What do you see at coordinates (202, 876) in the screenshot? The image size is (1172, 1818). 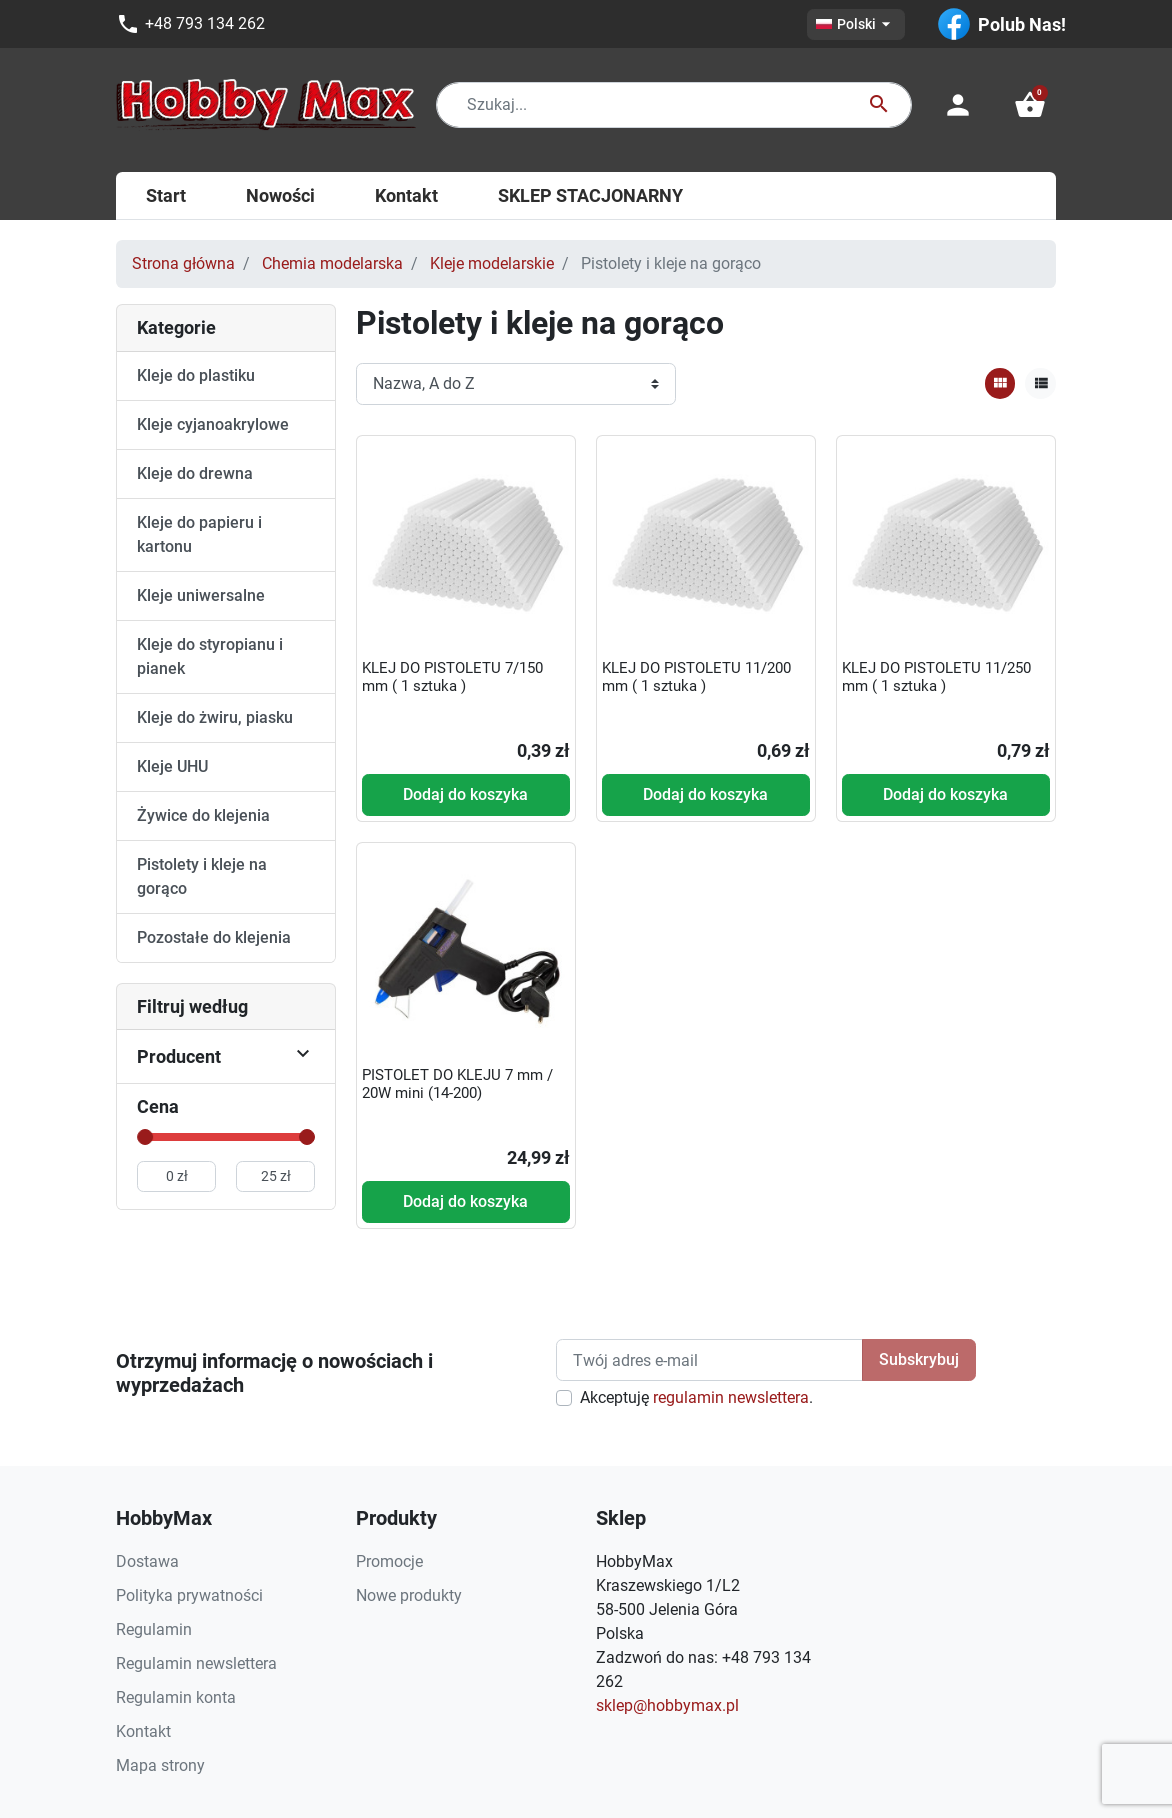 I see `Pistolety i kleje na gorąco` at bounding box center [202, 876].